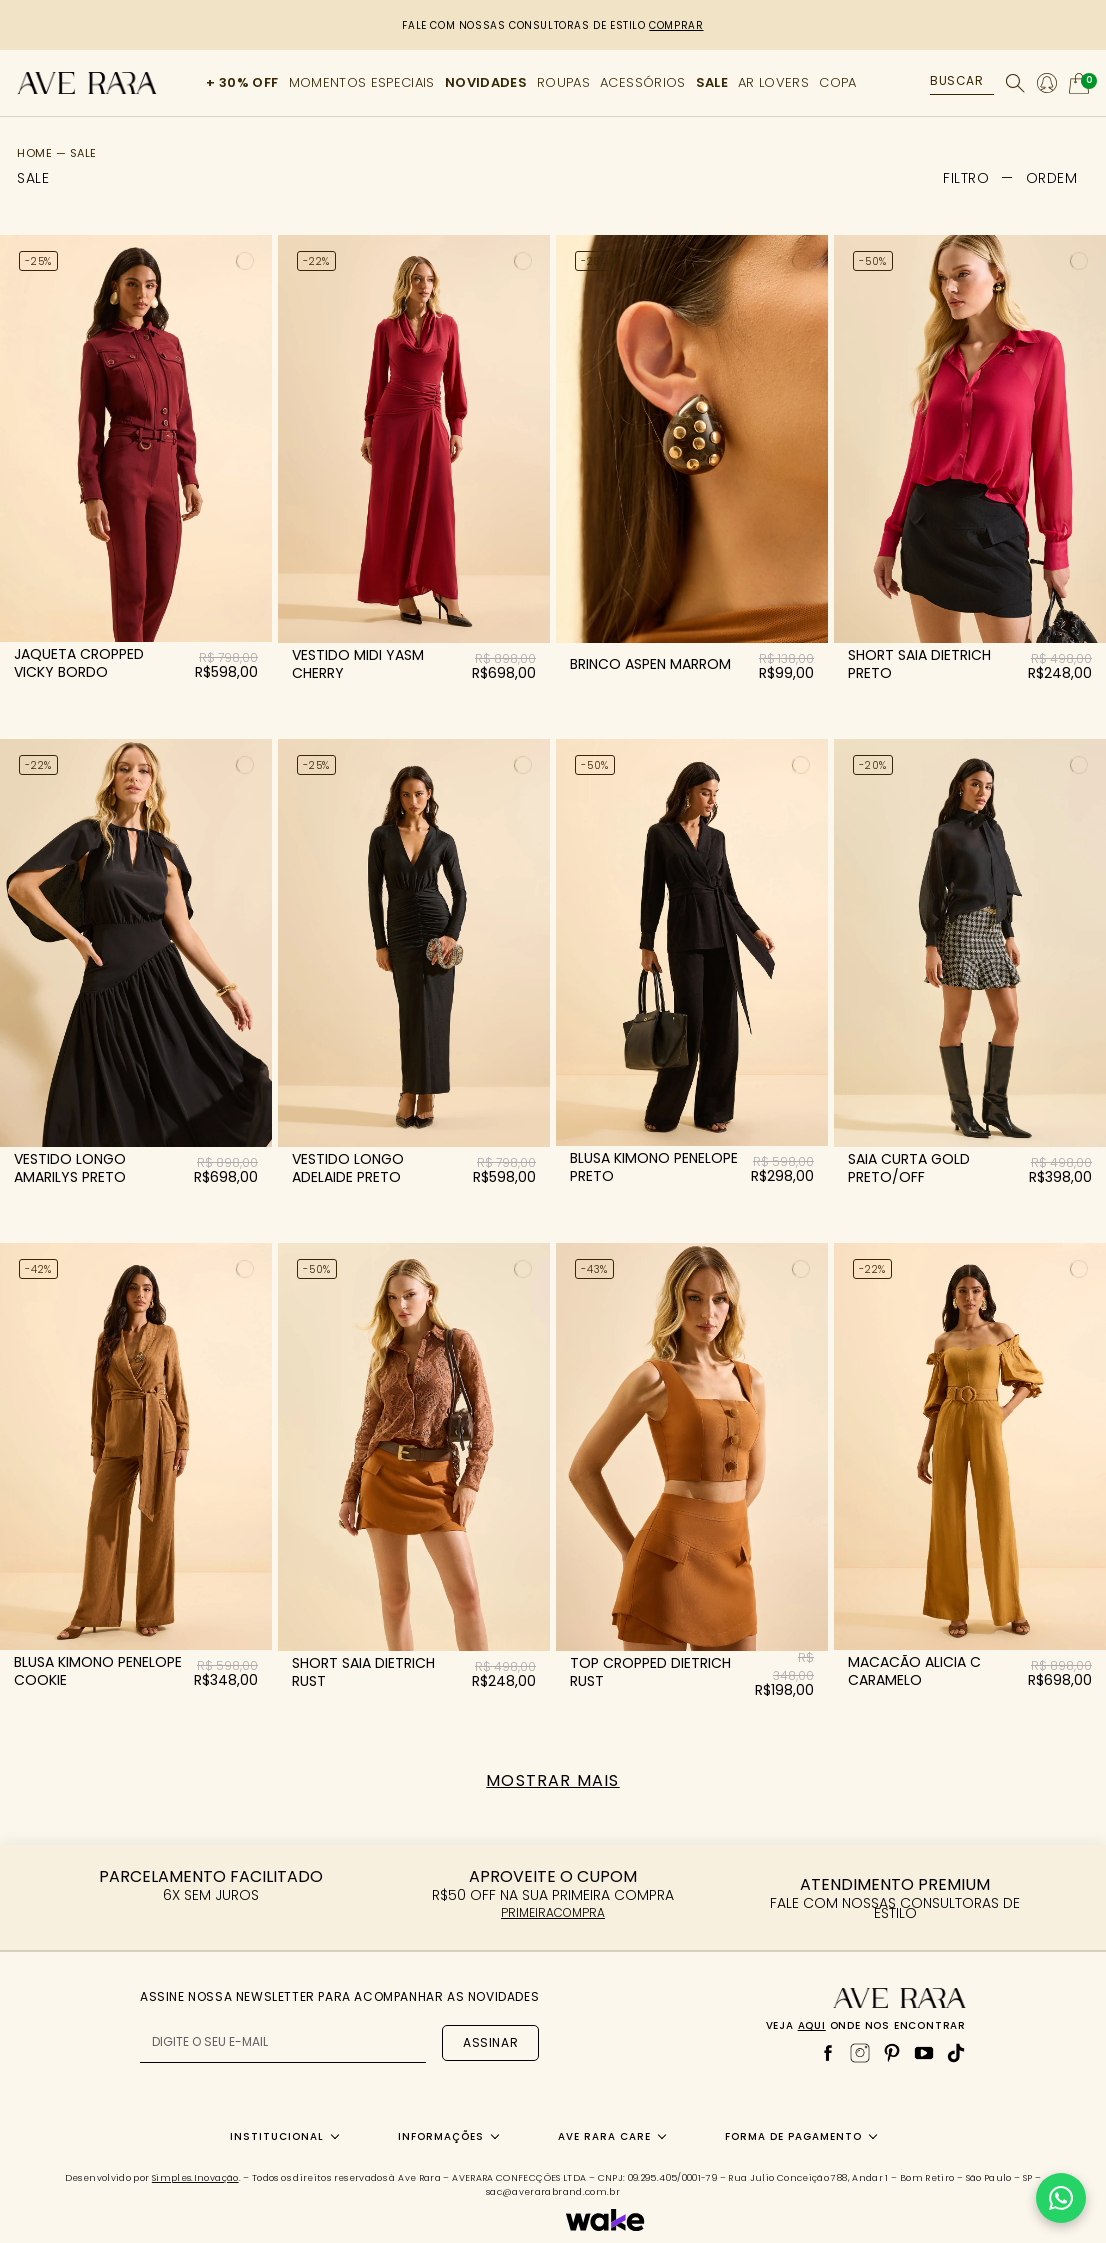 This screenshot has width=1106, height=2243. What do you see at coordinates (650, 664) in the screenshot?
I see `brinco aspen marrom` at bounding box center [650, 664].